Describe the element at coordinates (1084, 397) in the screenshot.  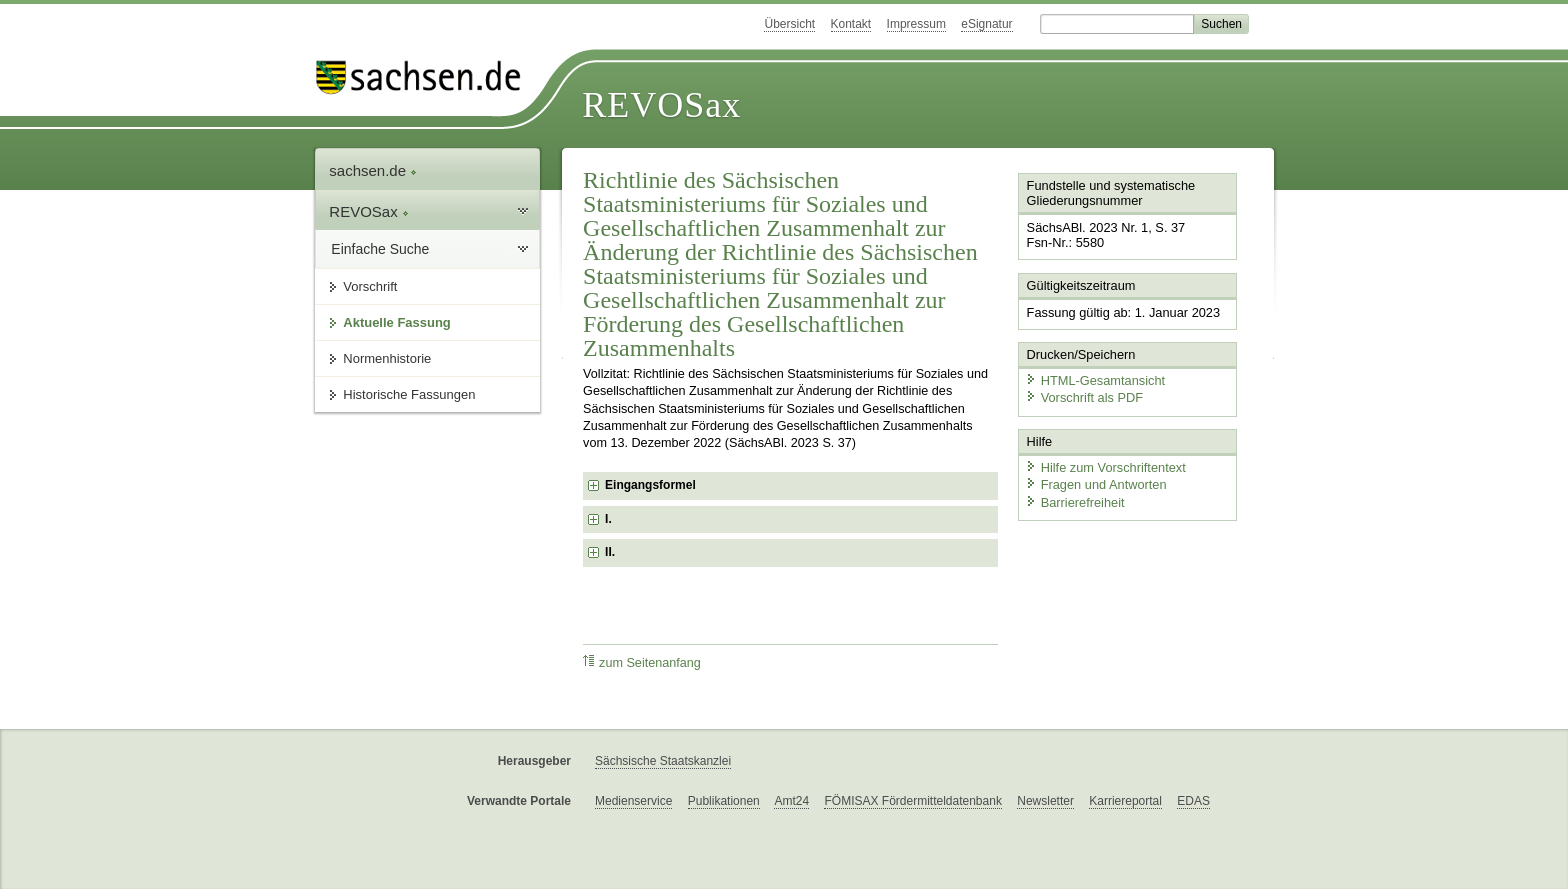
I see `Vorschrift als PDF` at that location.